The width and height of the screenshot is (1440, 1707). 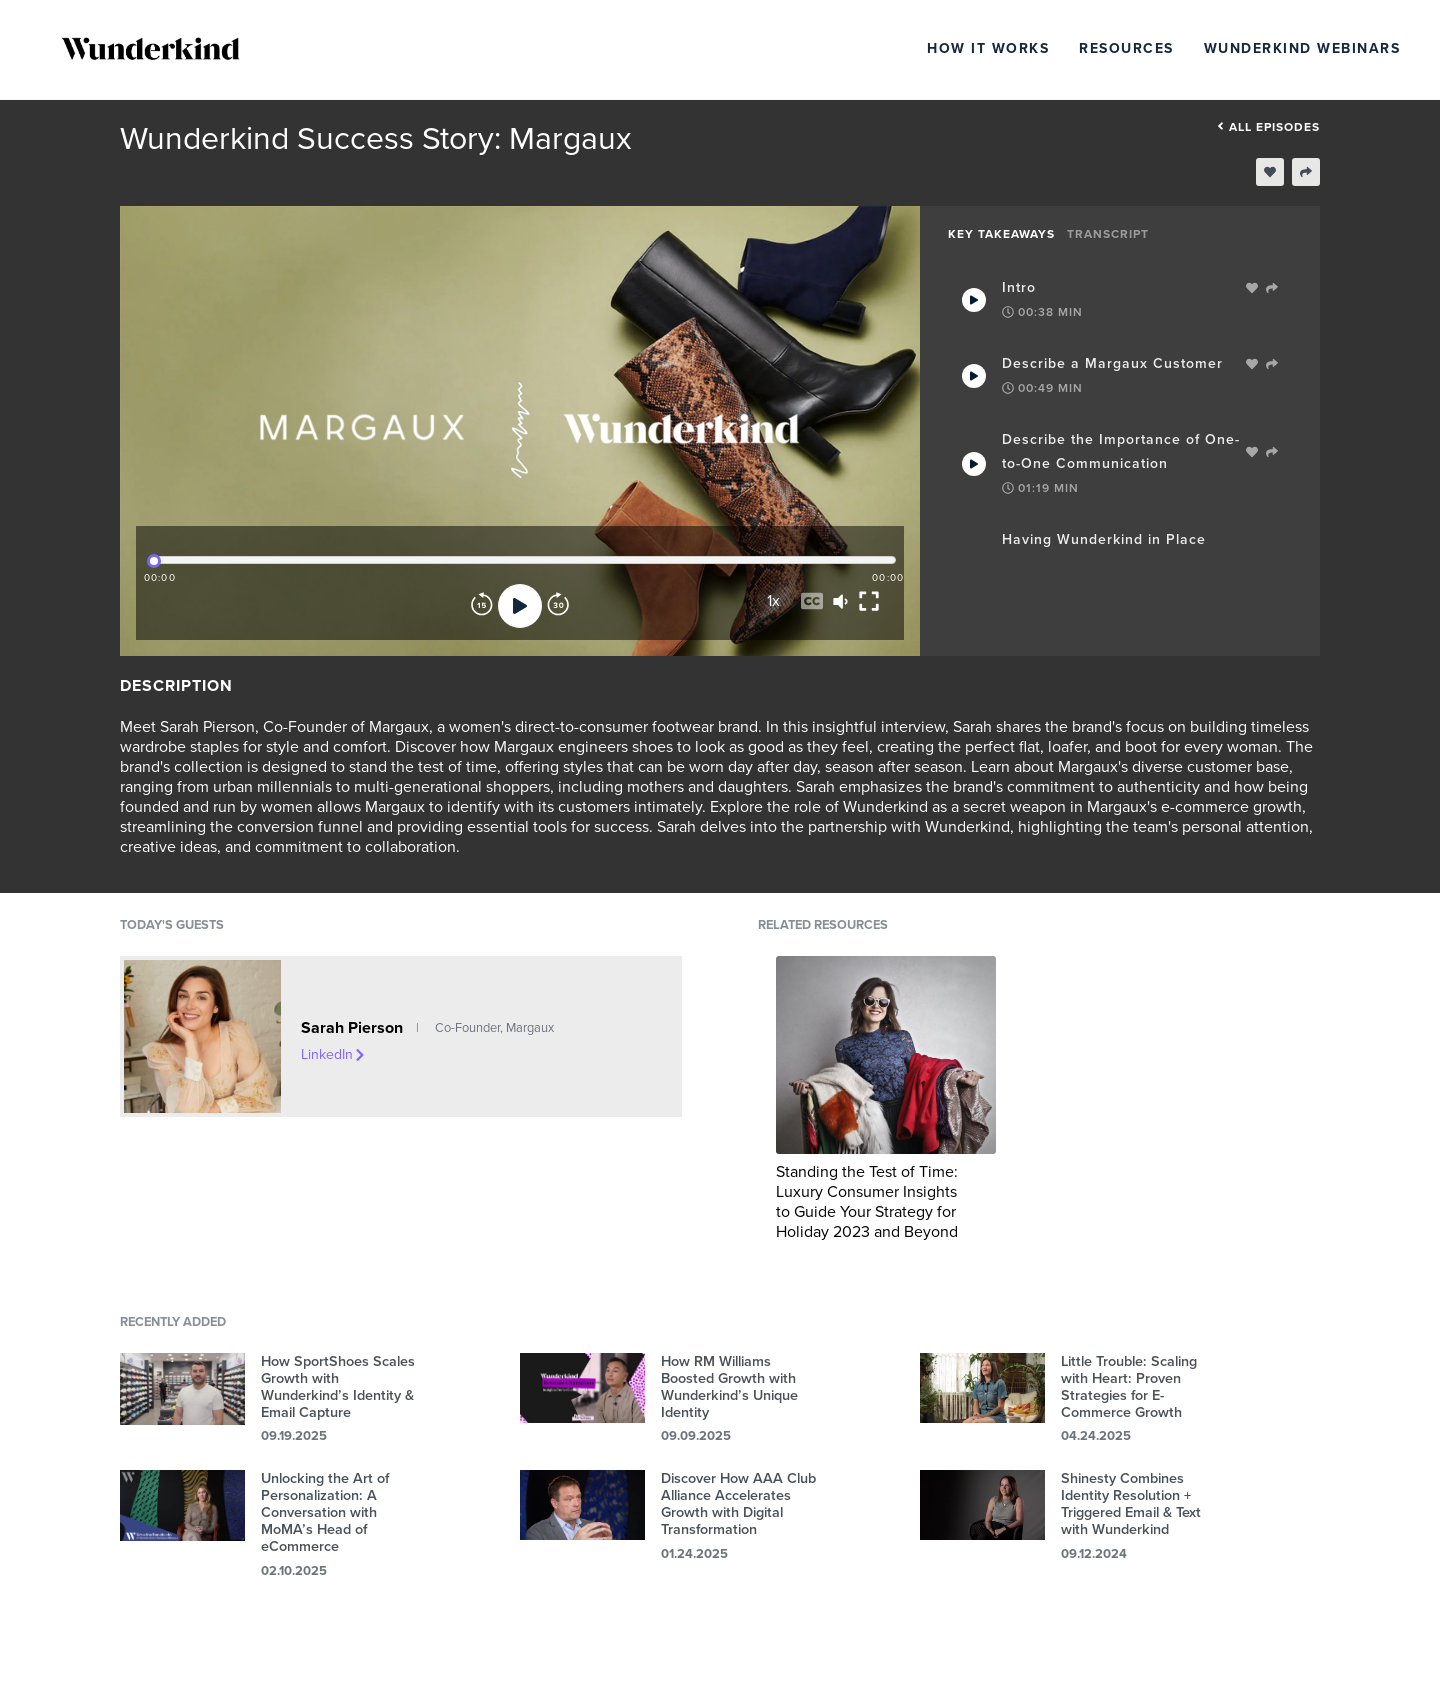 What do you see at coordinates (1268, 127) in the screenshot?
I see `All episodes` at bounding box center [1268, 127].